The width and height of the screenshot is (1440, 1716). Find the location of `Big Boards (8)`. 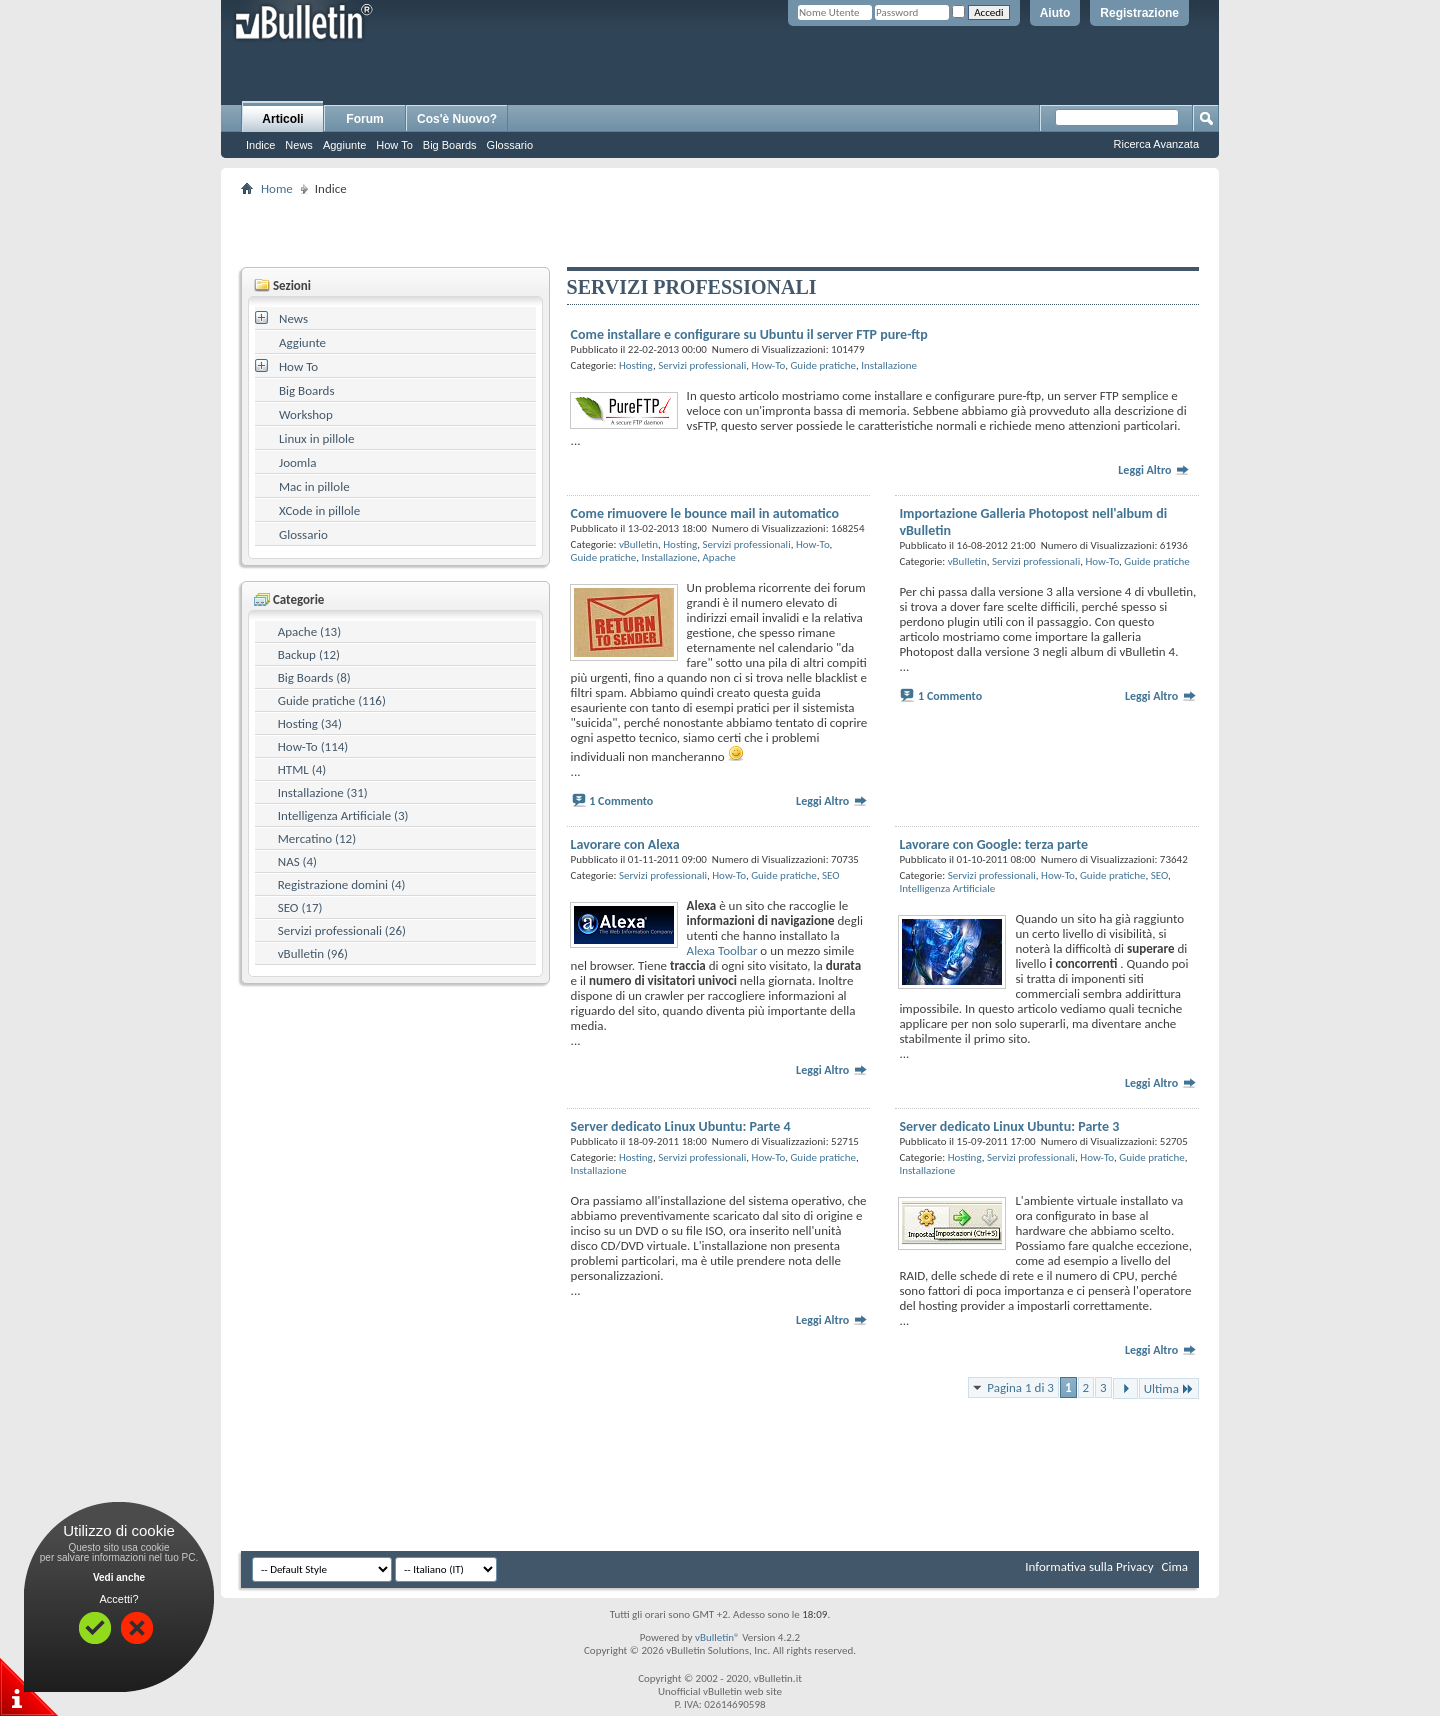

Big Boards (8) is located at coordinates (314, 677).